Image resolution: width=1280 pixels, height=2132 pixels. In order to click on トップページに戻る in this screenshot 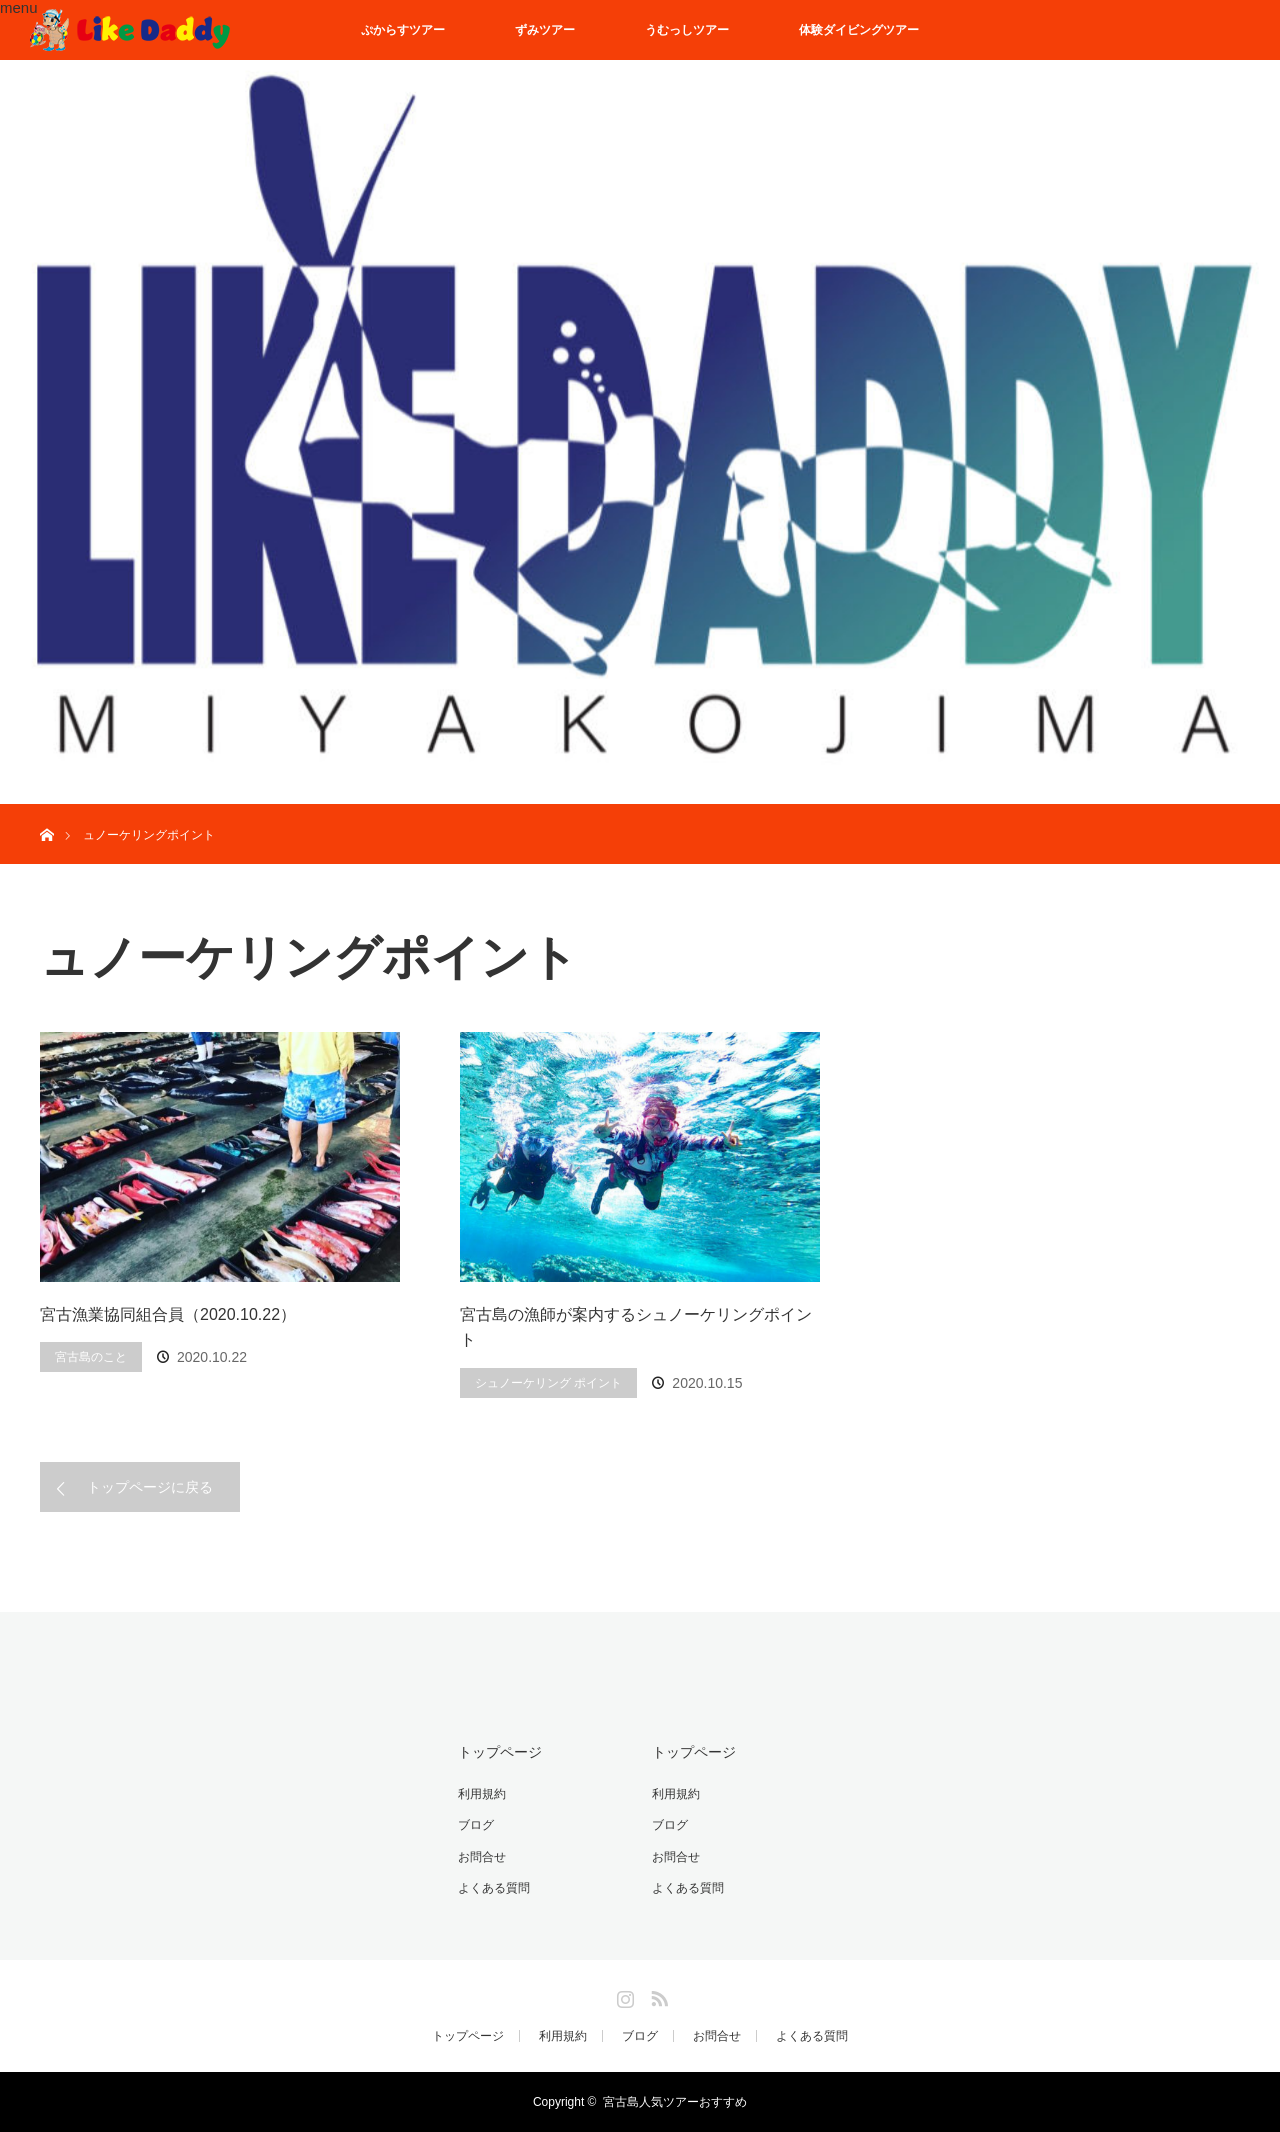, I will do `click(150, 1487)`.